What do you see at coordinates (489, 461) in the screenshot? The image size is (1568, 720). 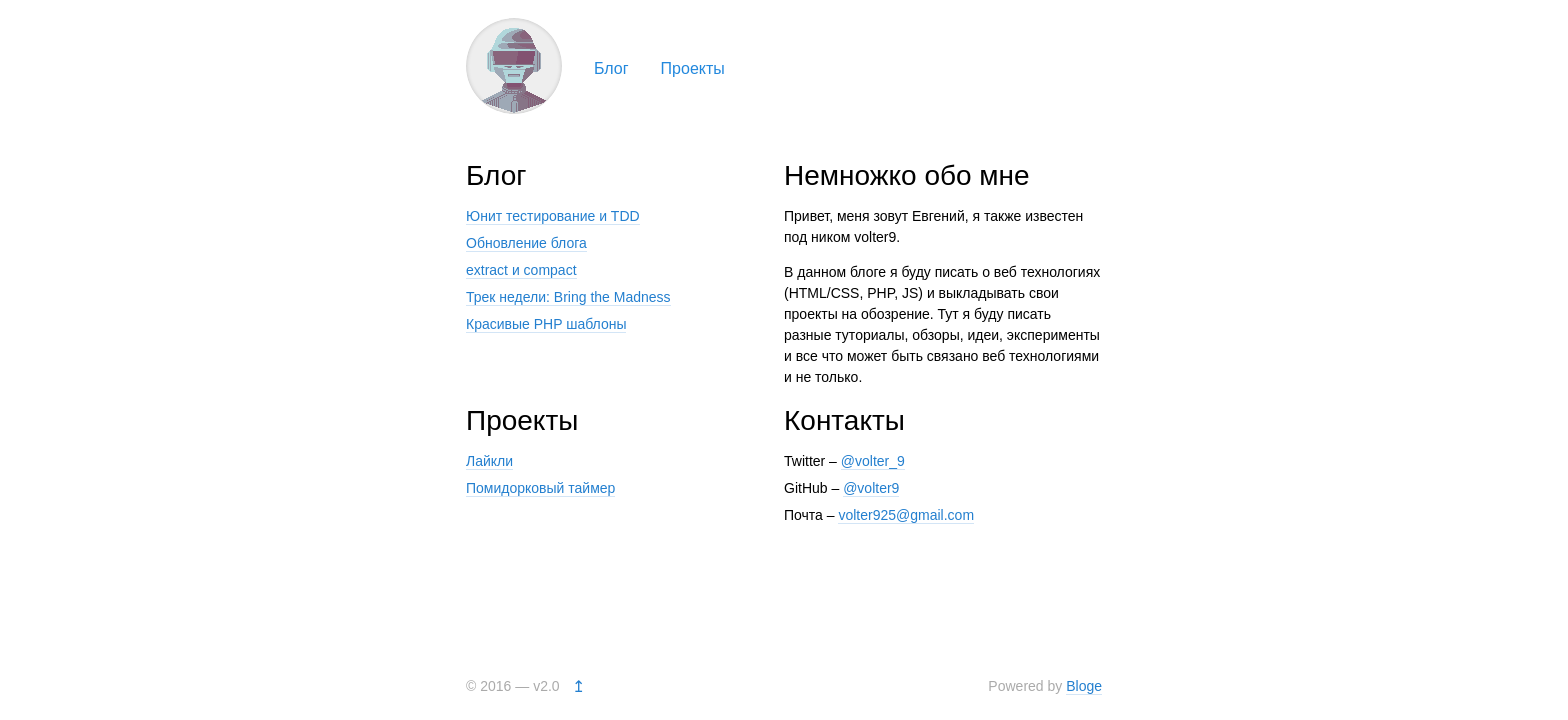 I see `Лайкли` at bounding box center [489, 461].